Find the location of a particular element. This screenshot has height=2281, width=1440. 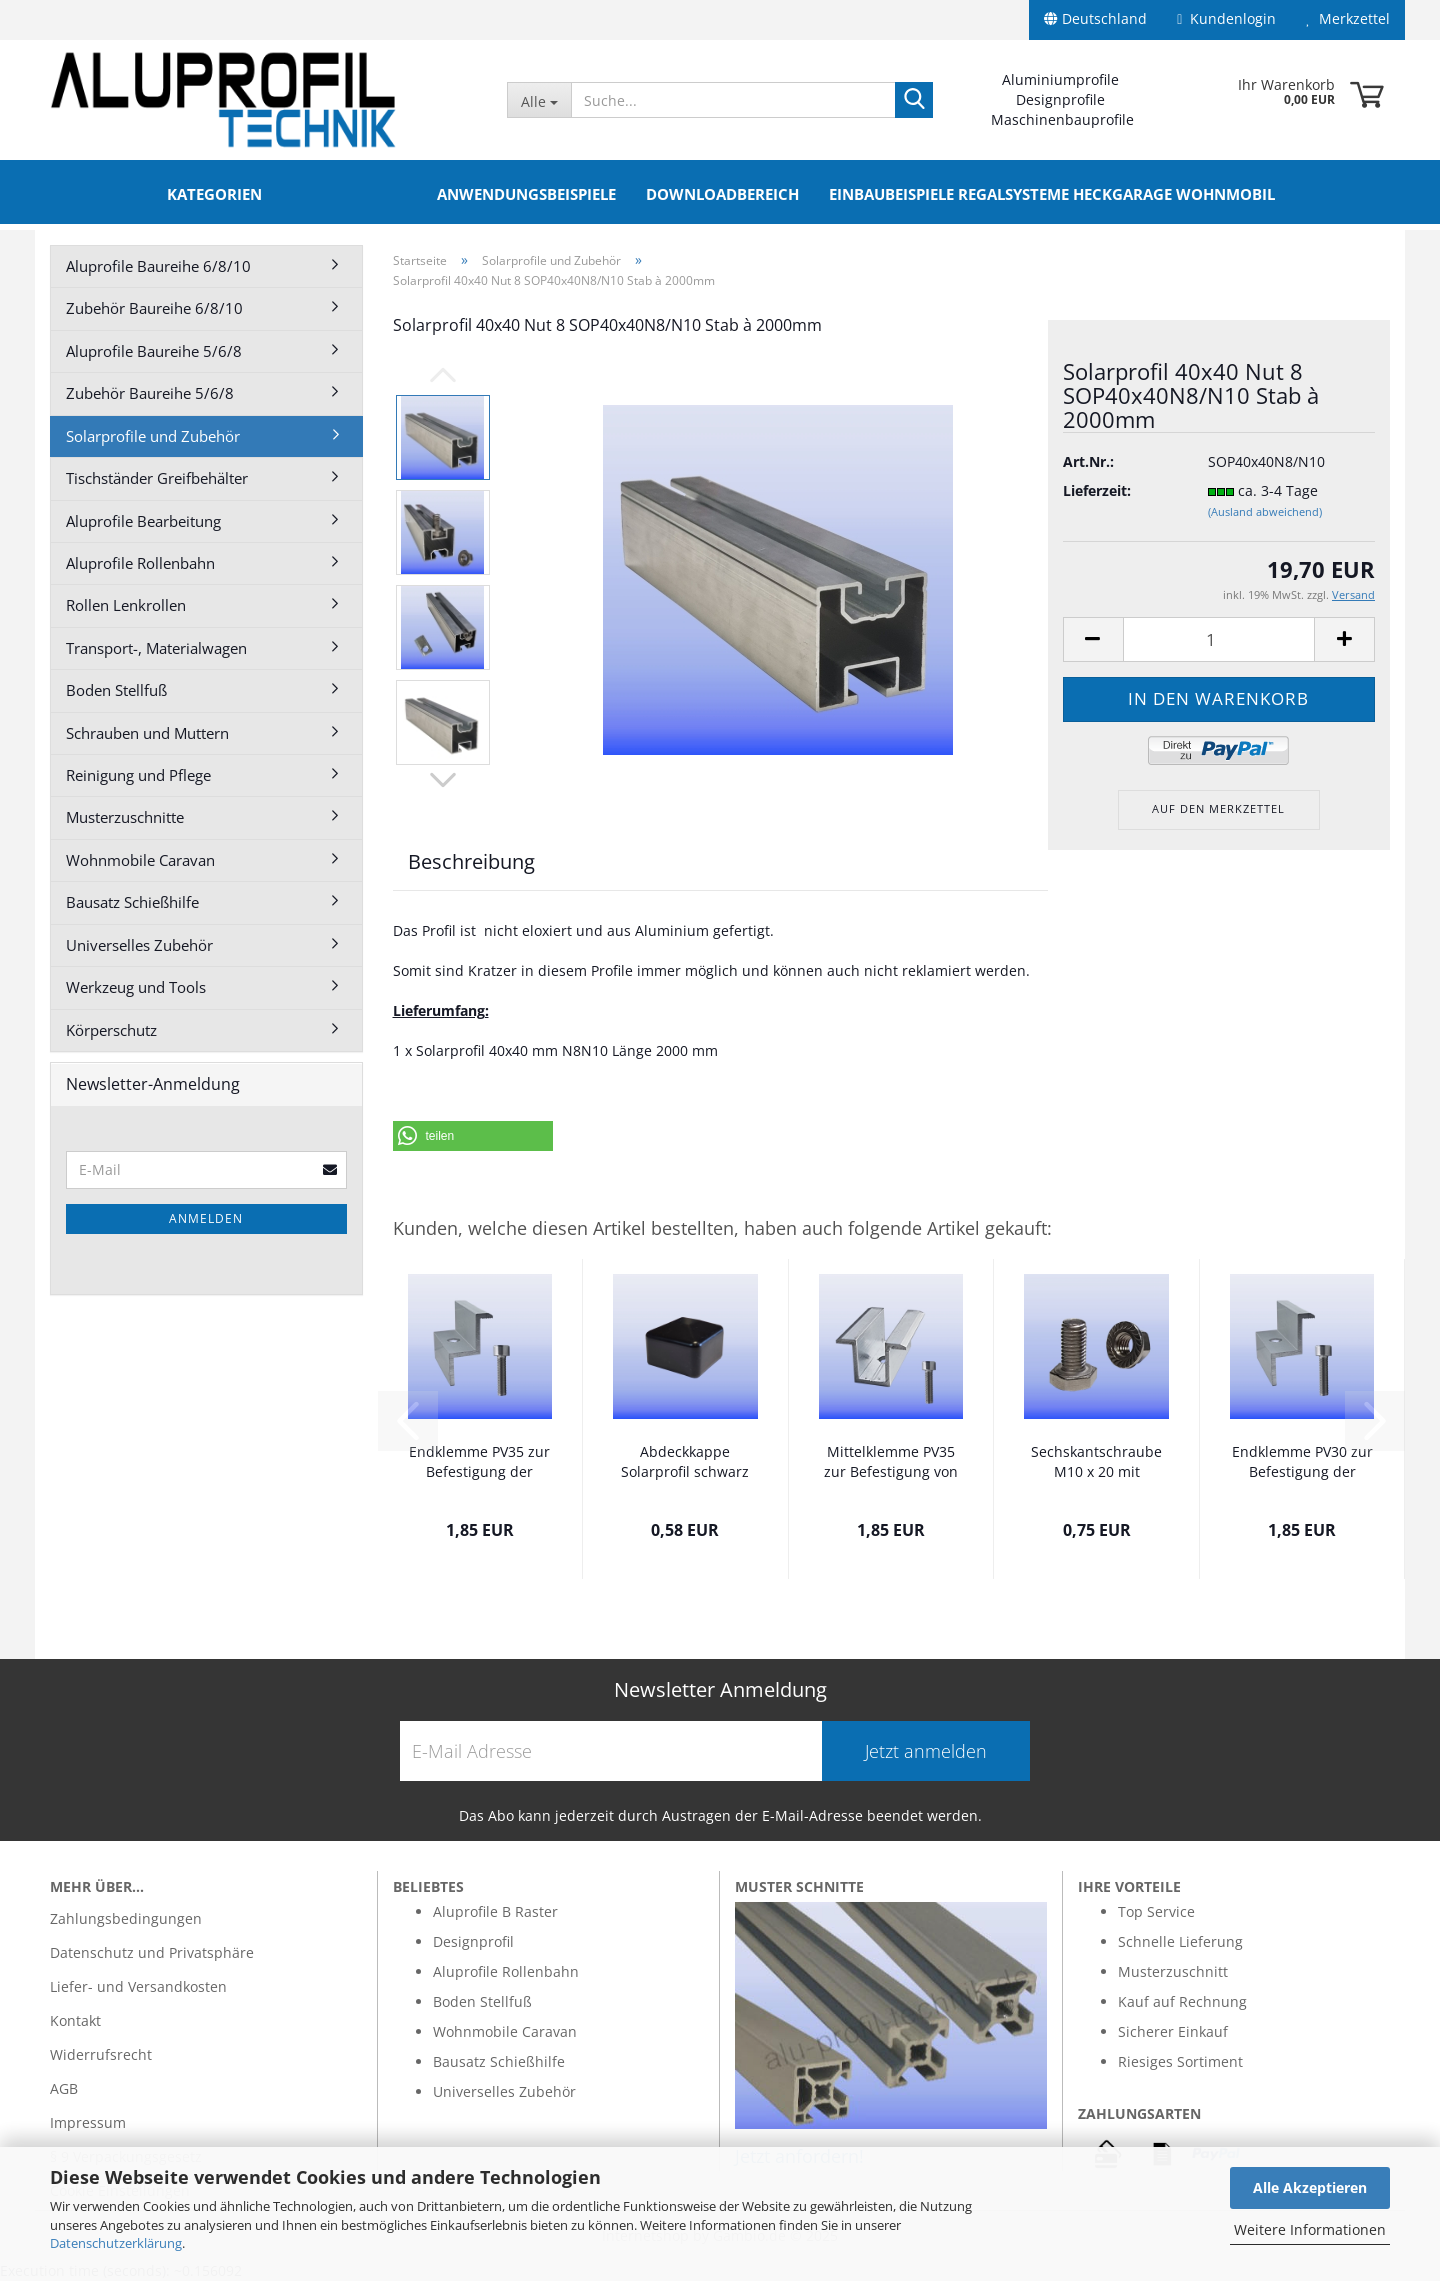

Kundenlogin is located at coordinates (1226, 18).